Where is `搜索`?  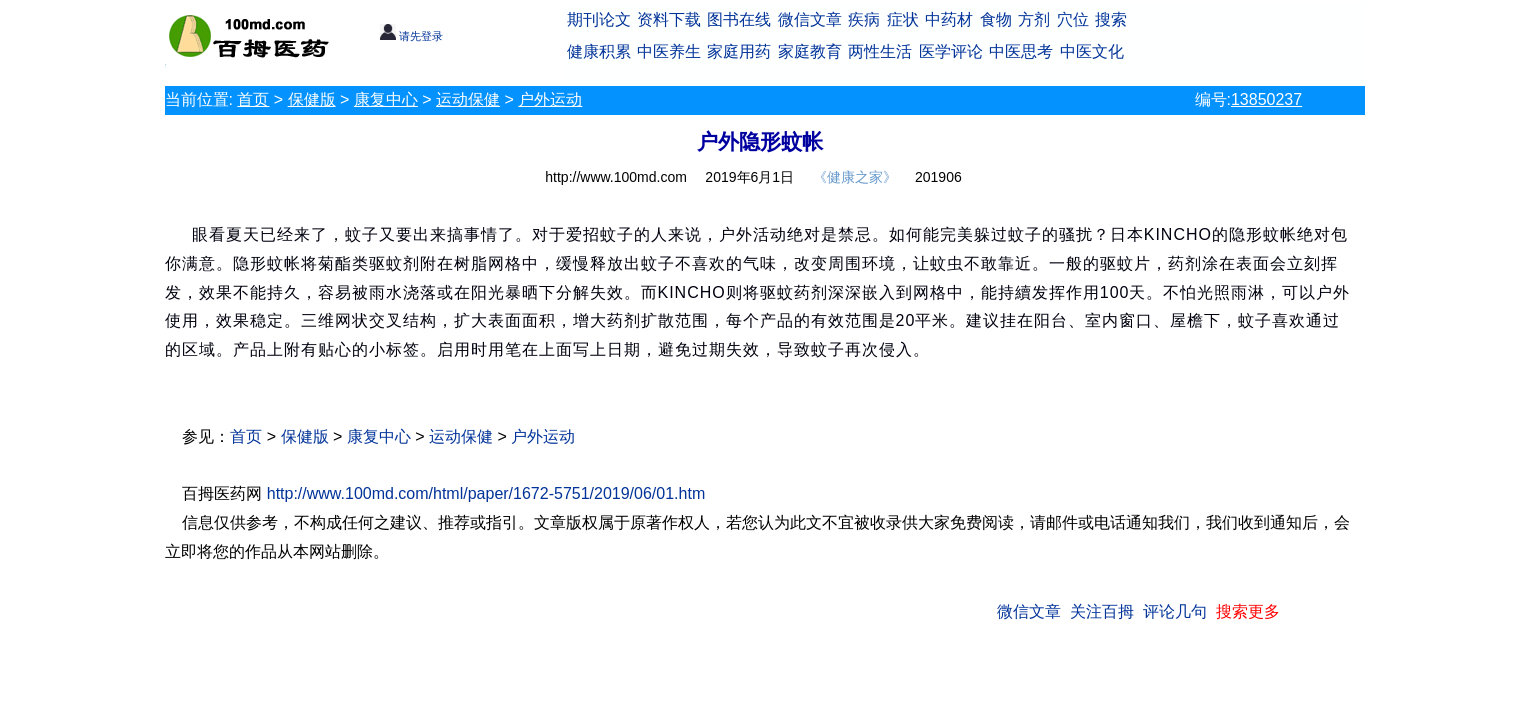 搜索 is located at coordinates (1111, 19).